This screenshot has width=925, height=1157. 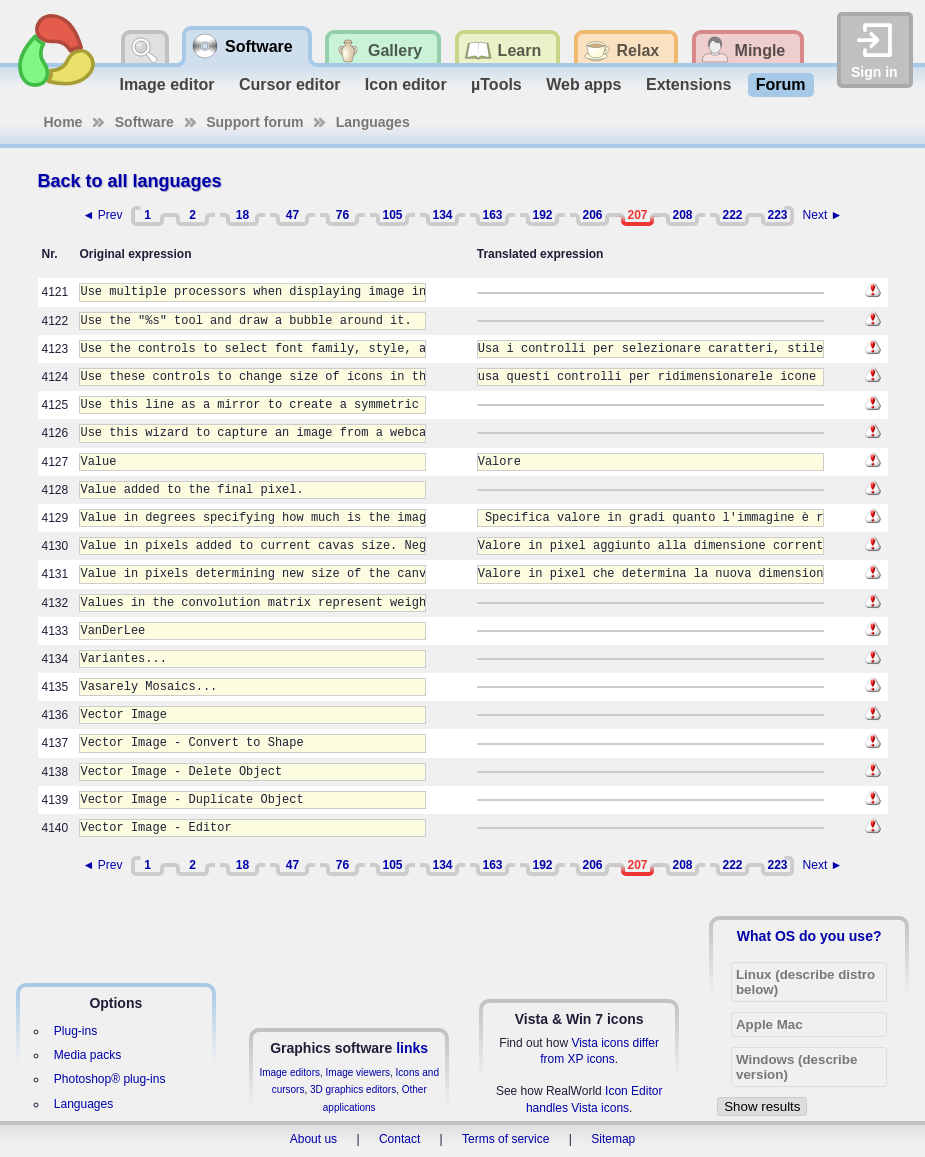 What do you see at coordinates (254, 122) in the screenshot?
I see `Support forum` at bounding box center [254, 122].